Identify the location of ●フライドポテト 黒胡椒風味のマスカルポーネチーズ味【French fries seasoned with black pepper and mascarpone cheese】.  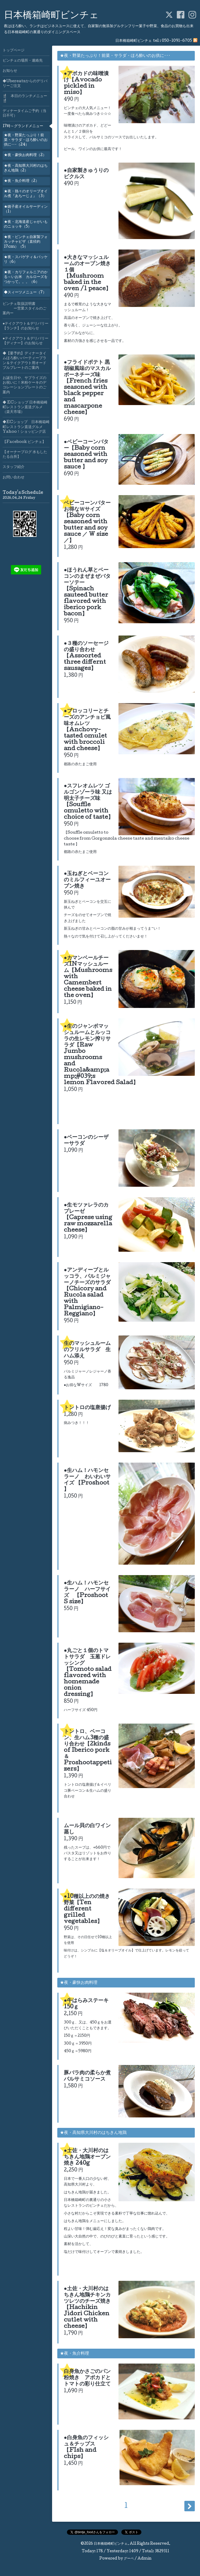
(87, 388).